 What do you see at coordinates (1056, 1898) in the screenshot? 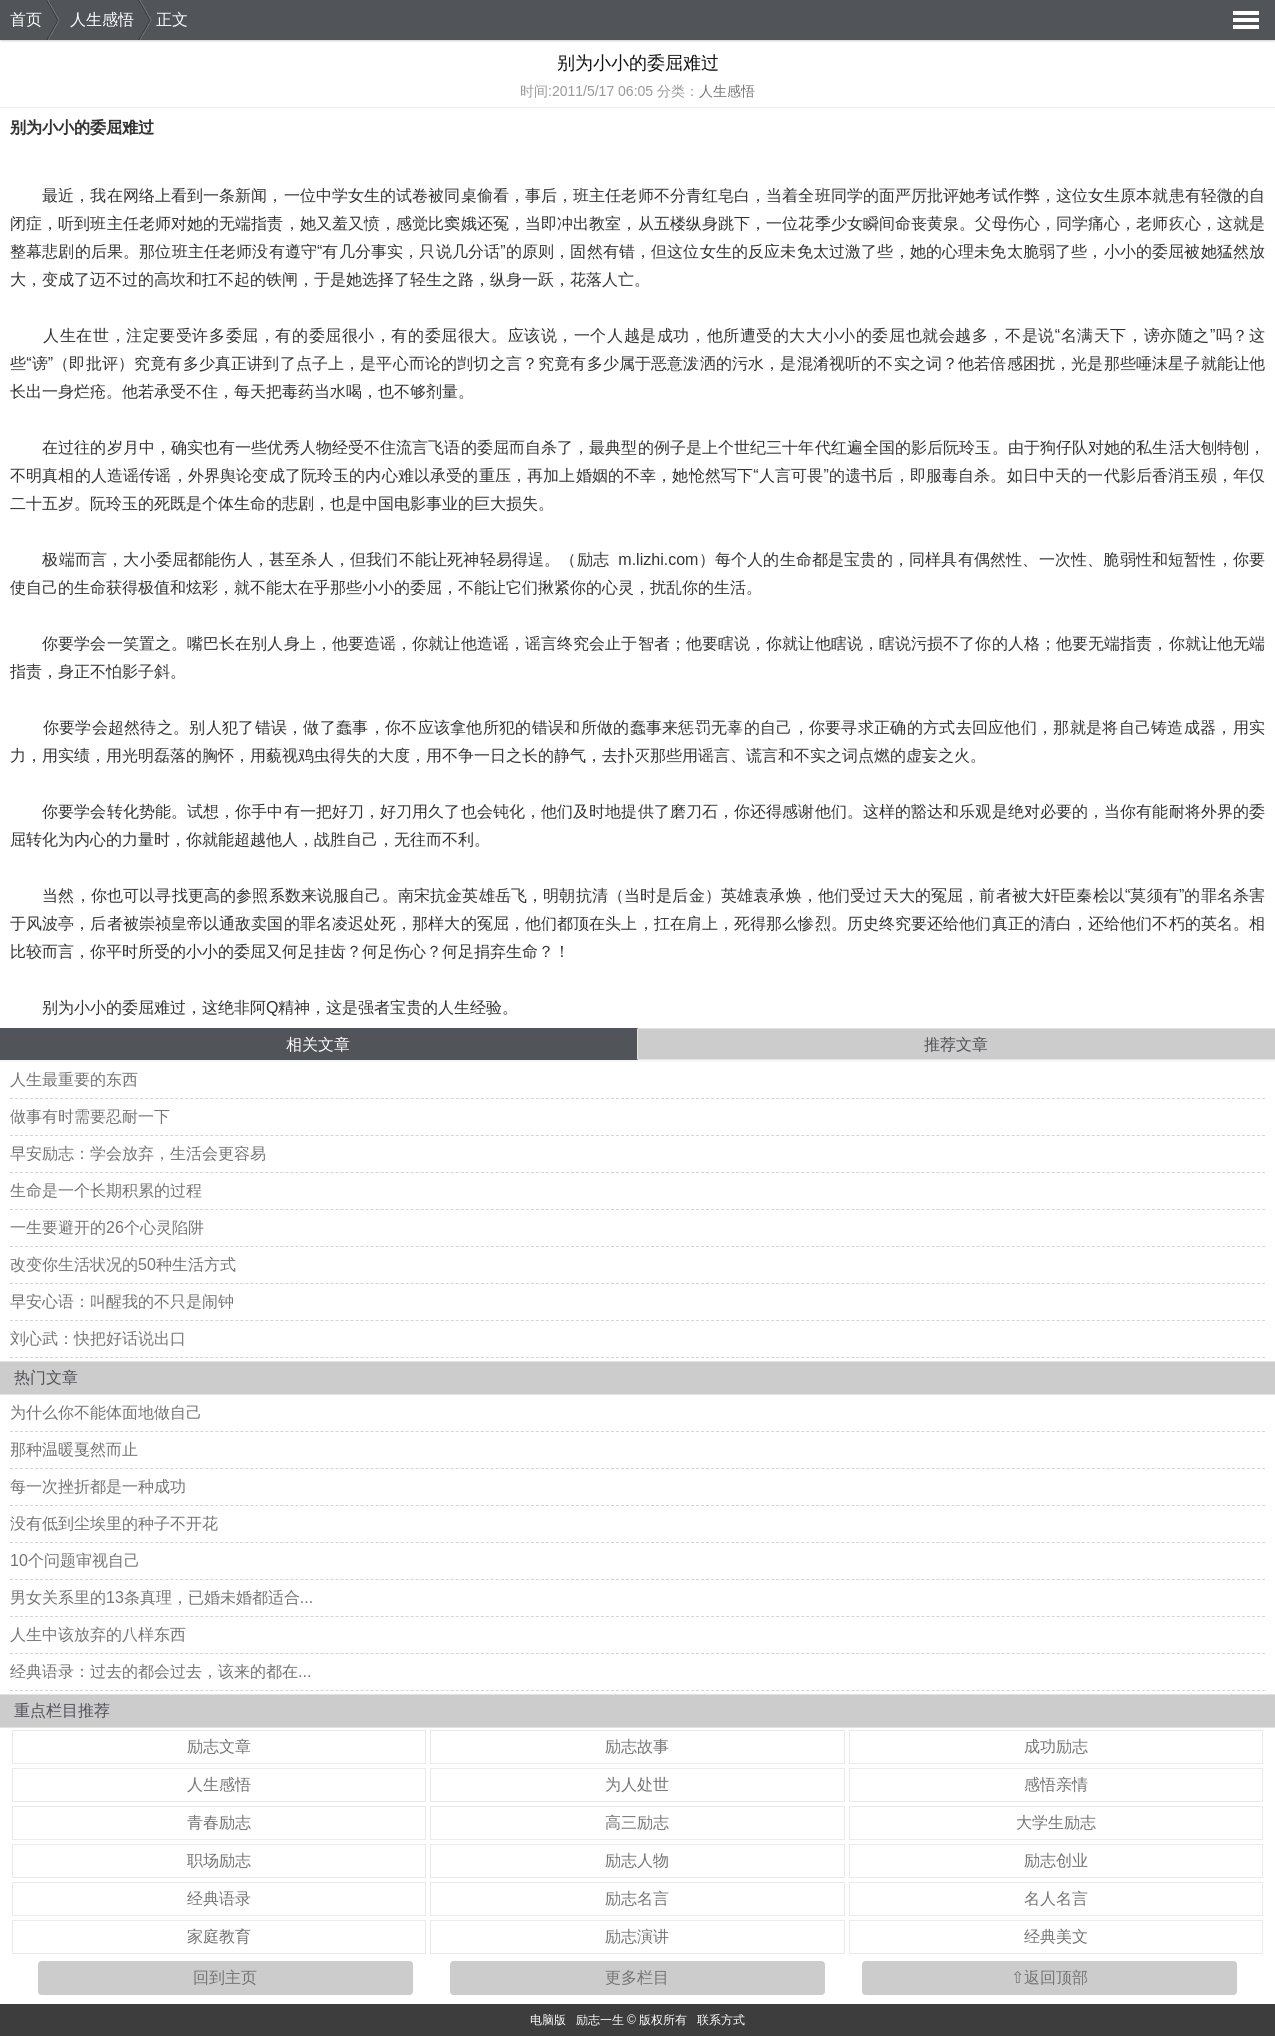
I see `名人名言` at bounding box center [1056, 1898].